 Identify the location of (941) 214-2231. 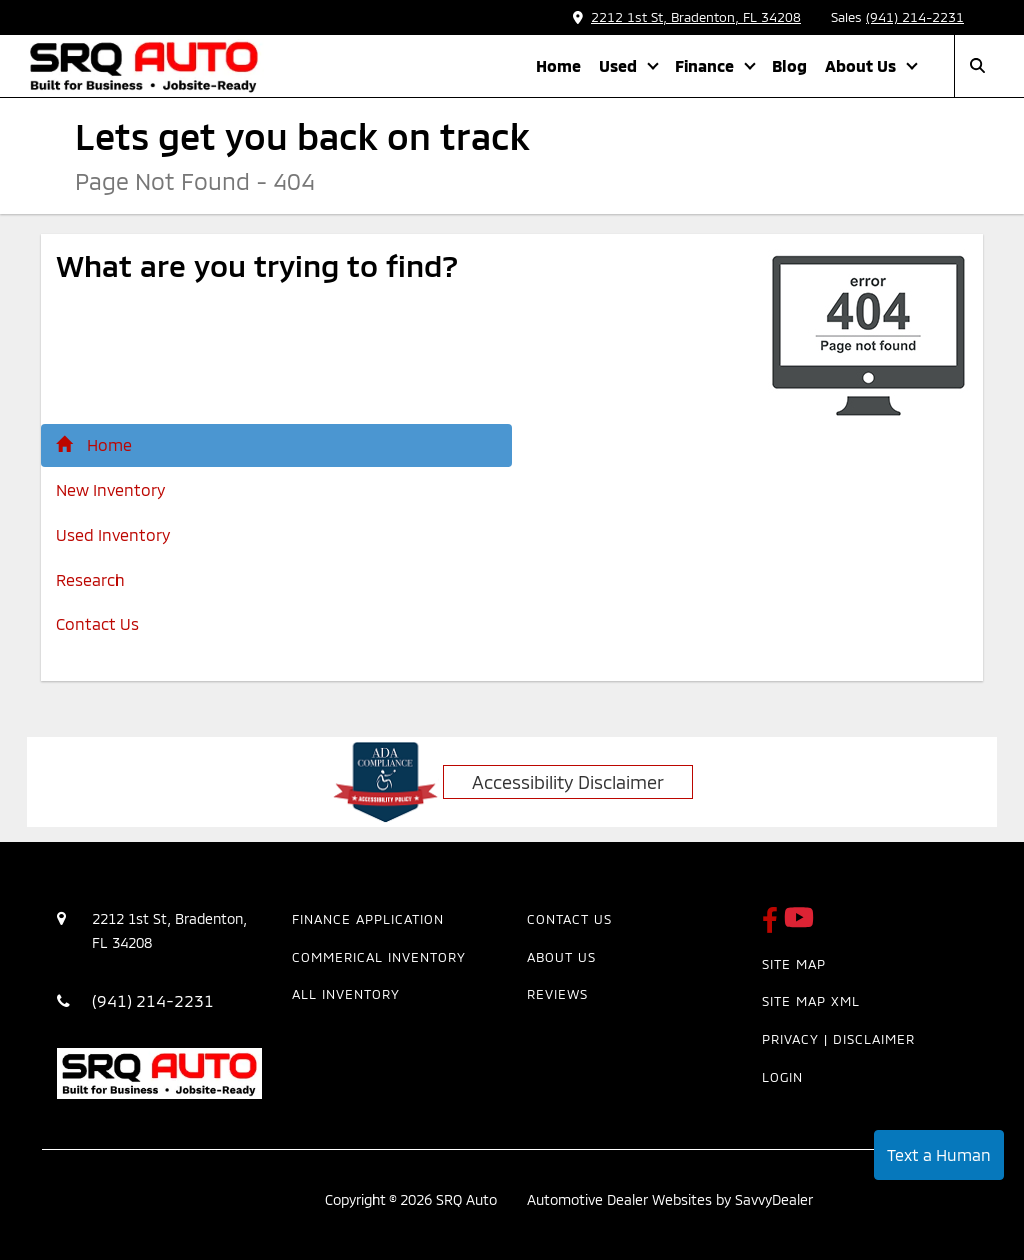
(915, 17).